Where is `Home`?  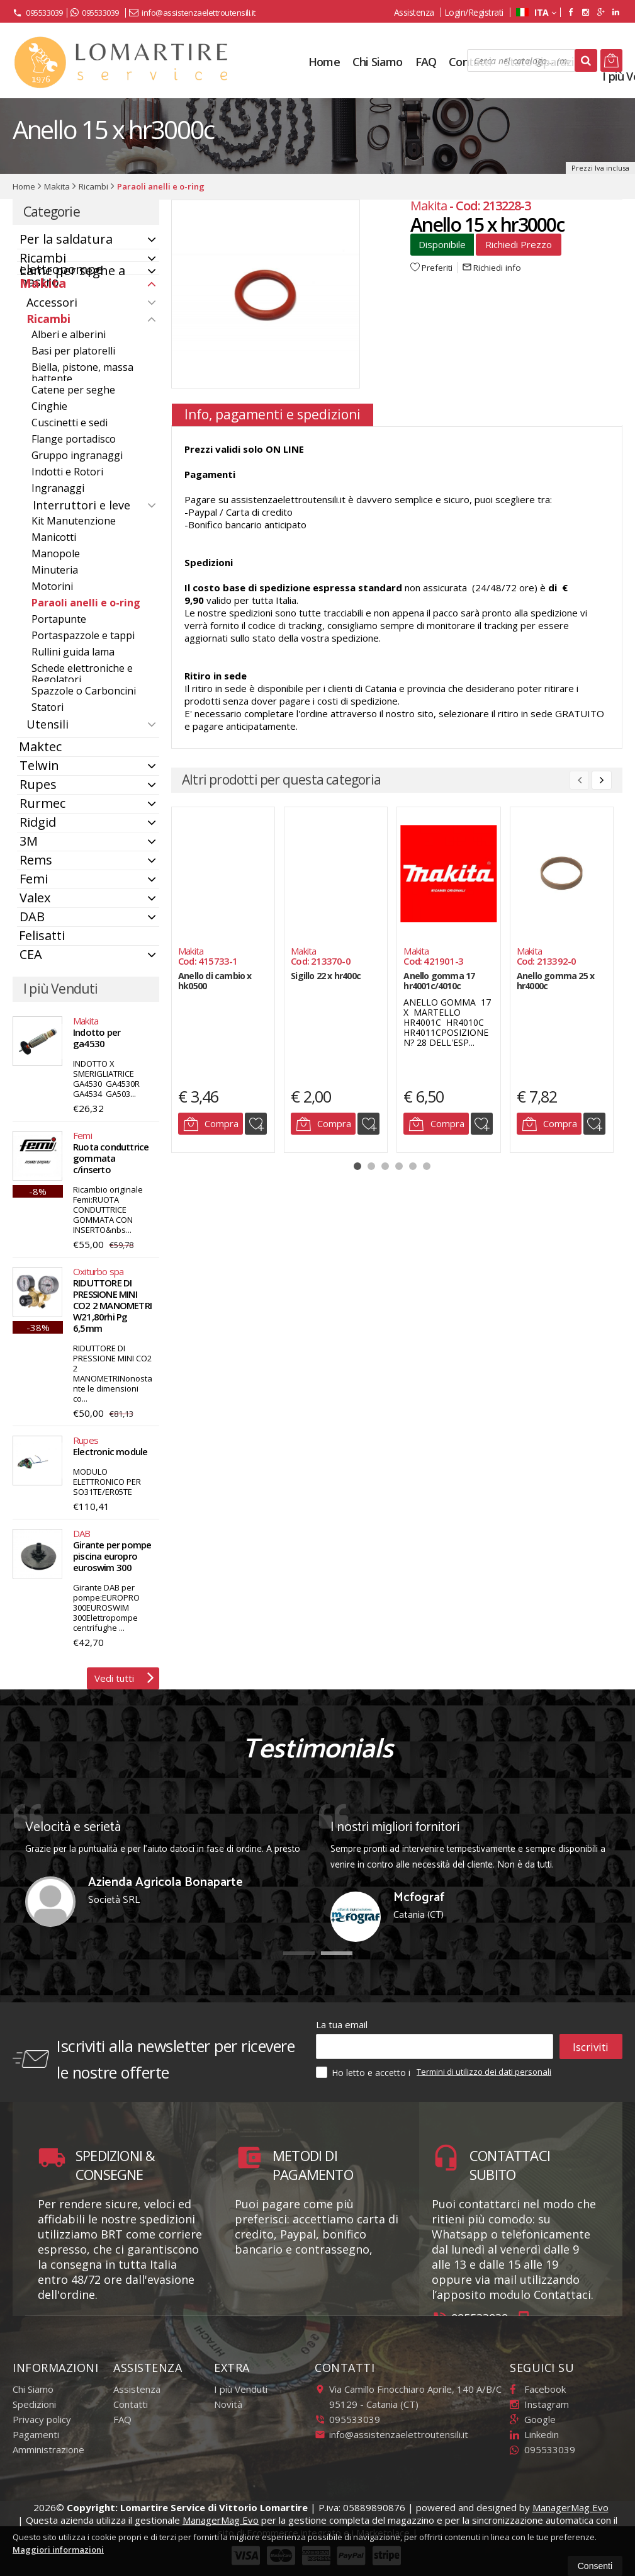 Home is located at coordinates (324, 61).